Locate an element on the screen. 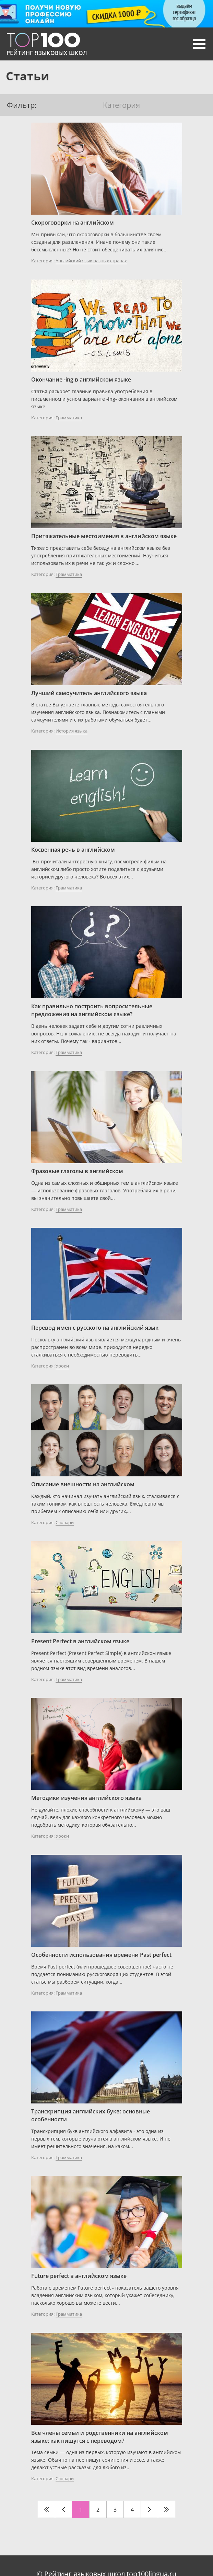 The width and height of the screenshot is (213, 2576). Present Perfect в английском языке is located at coordinates (80, 1641).